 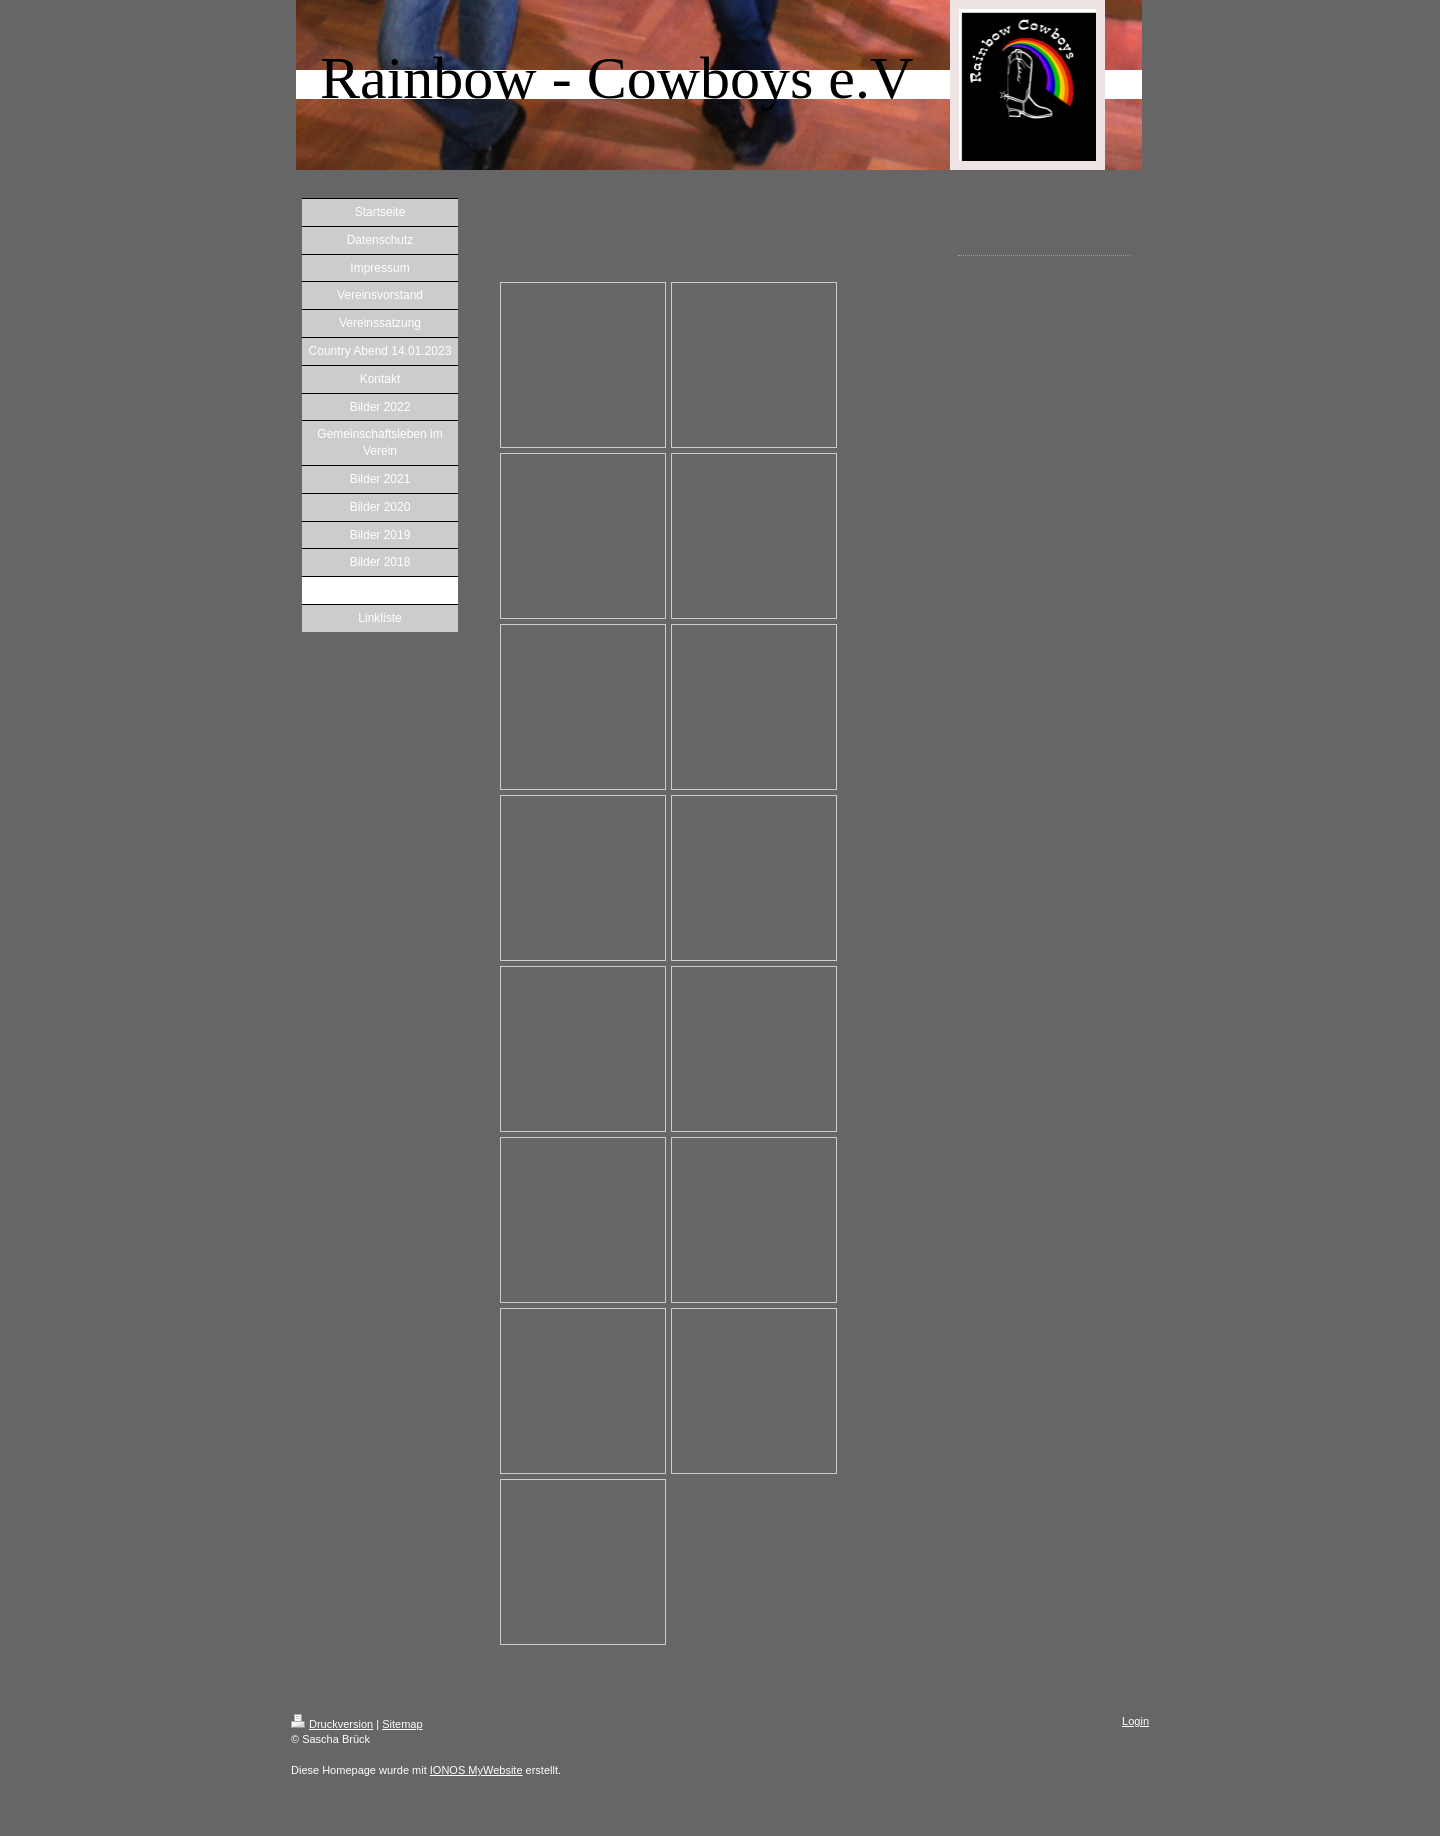 What do you see at coordinates (402, 1724) in the screenshot?
I see `Sitemap` at bounding box center [402, 1724].